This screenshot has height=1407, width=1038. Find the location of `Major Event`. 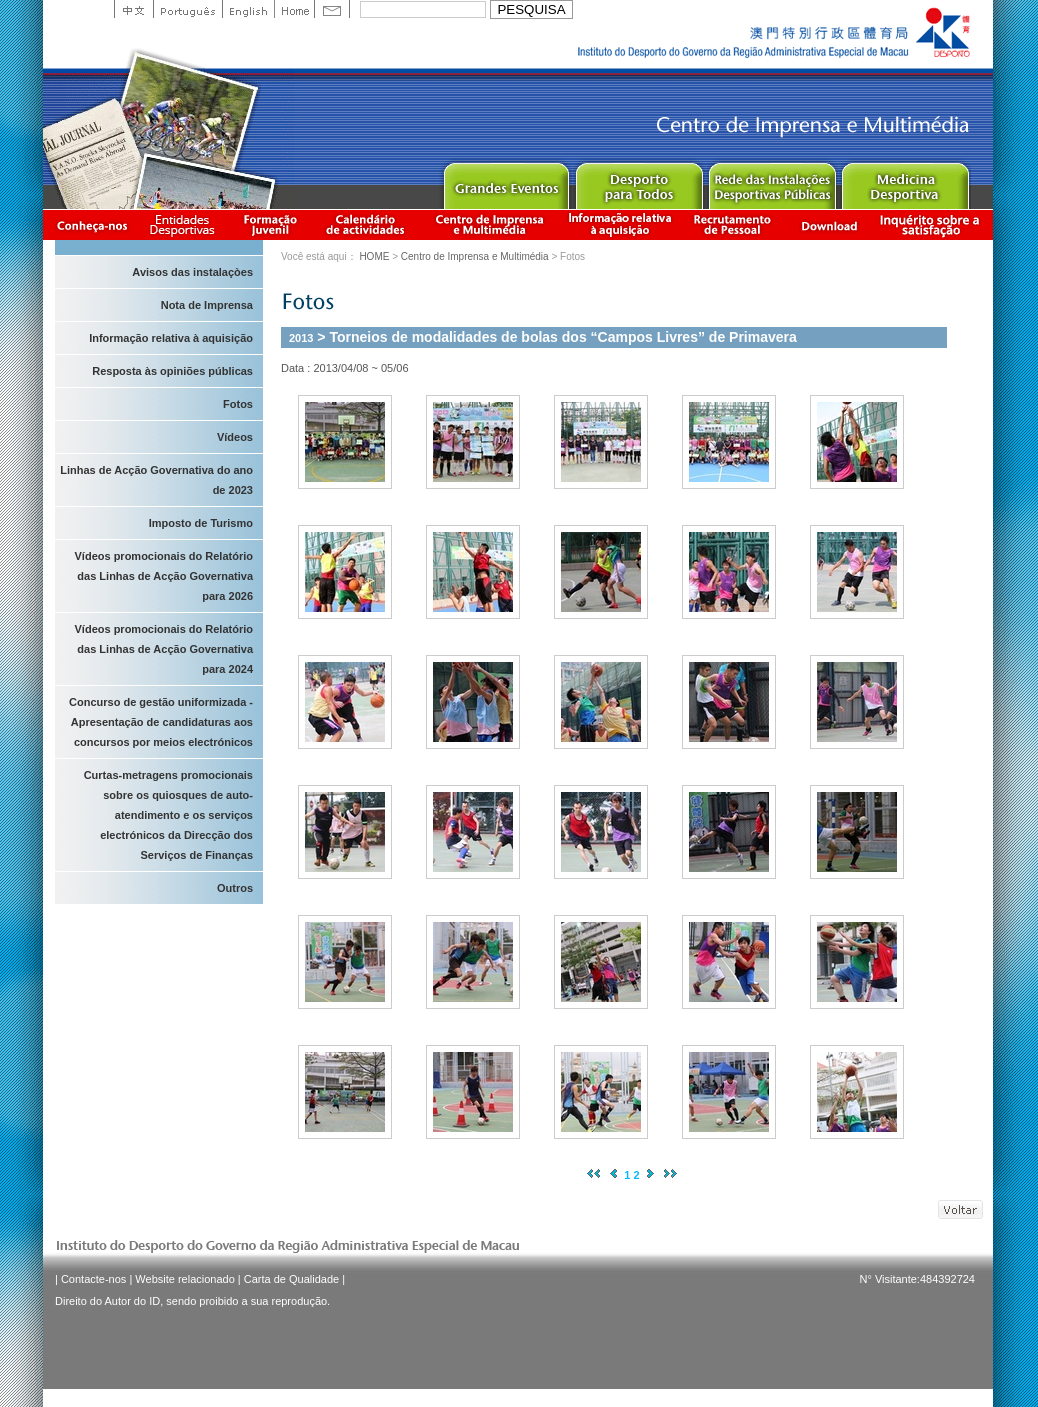

Major Event is located at coordinates (505, 181).